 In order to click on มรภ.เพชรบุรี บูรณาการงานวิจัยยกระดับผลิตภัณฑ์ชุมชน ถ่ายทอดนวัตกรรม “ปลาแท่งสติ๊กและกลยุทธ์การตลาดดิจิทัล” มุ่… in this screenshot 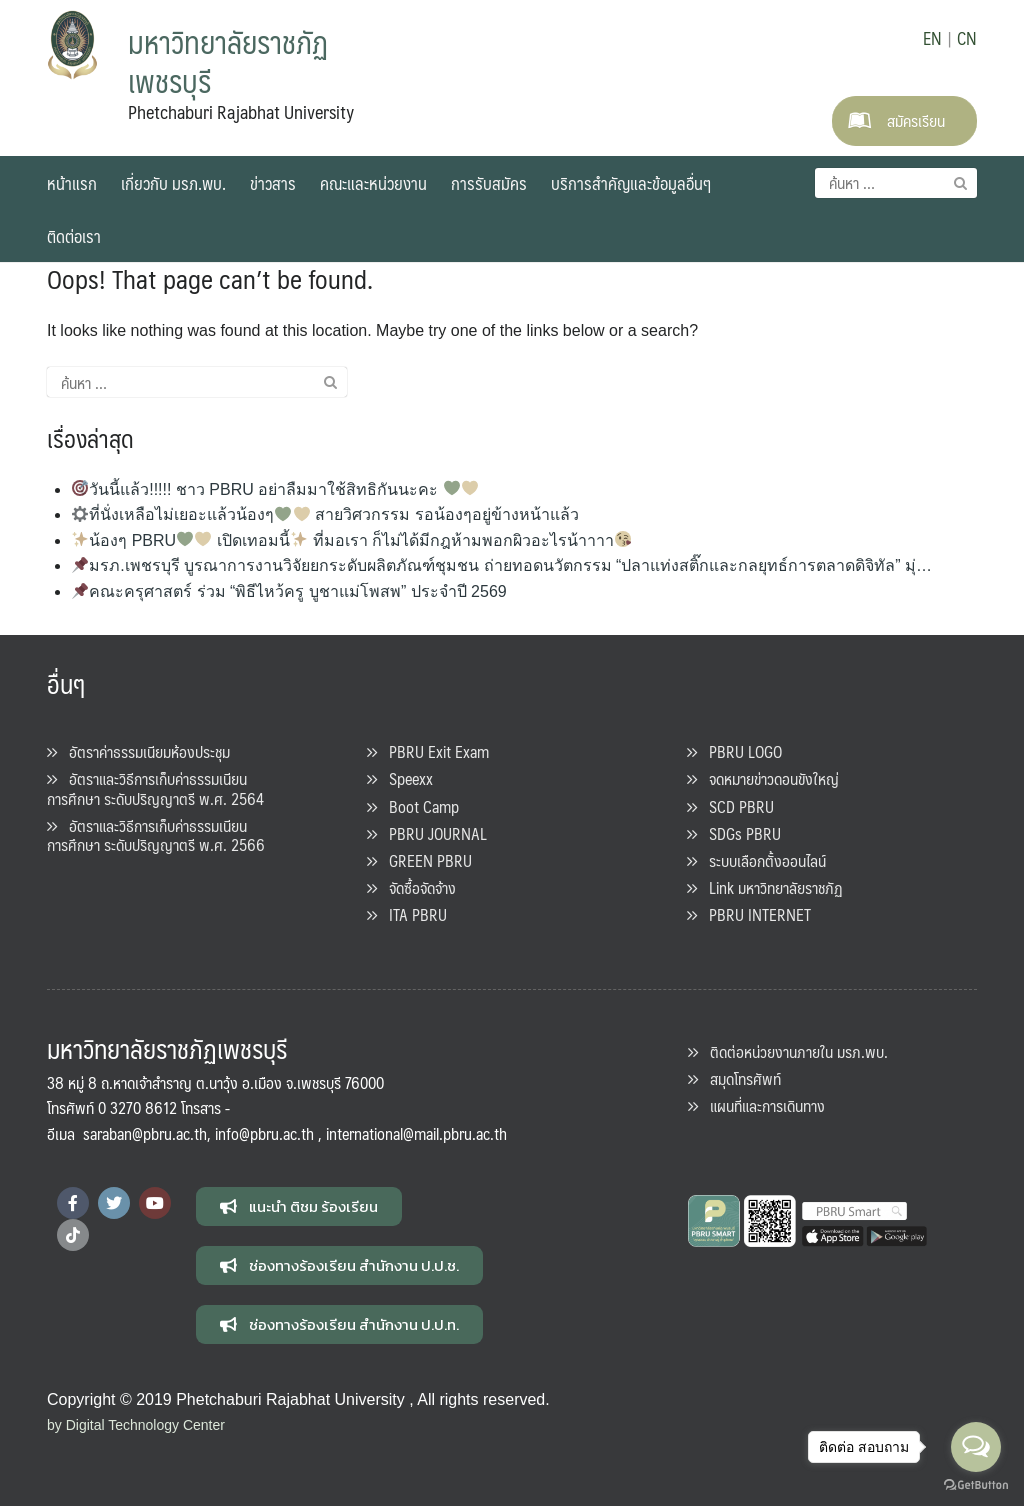, I will do `click(502, 565)`.